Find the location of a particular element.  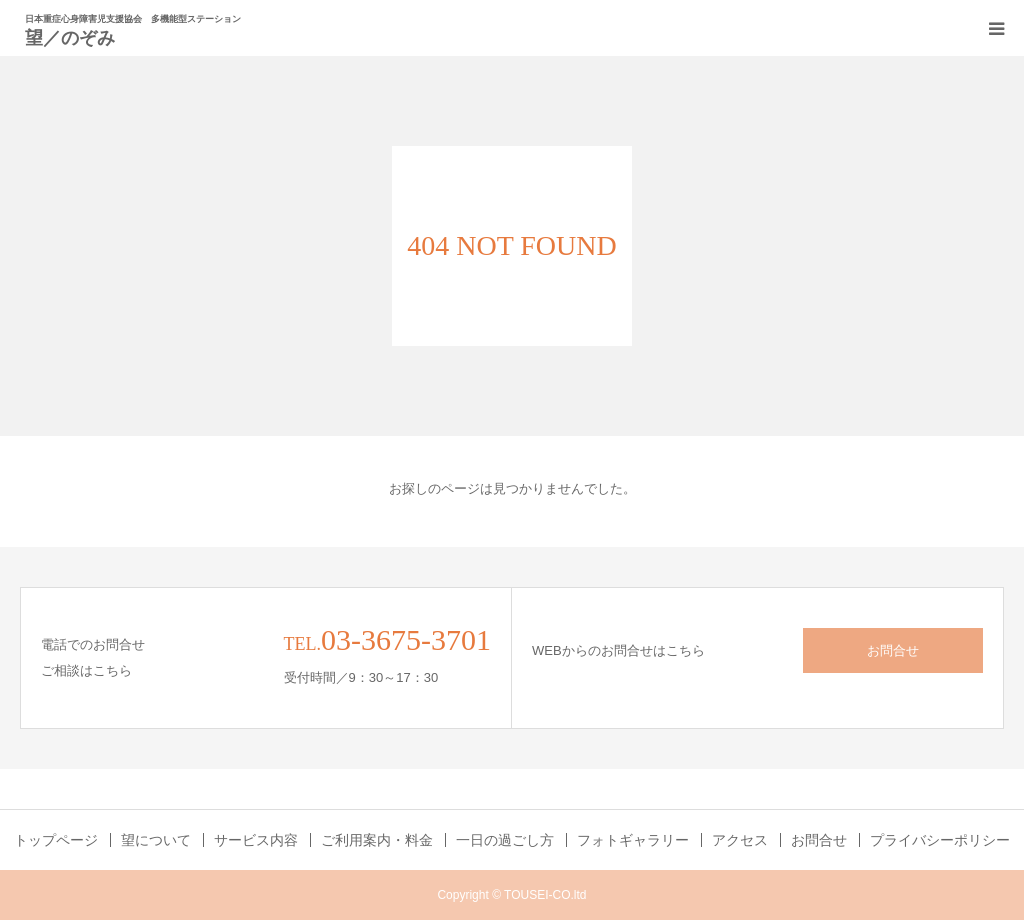

アクセス is located at coordinates (740, 840).